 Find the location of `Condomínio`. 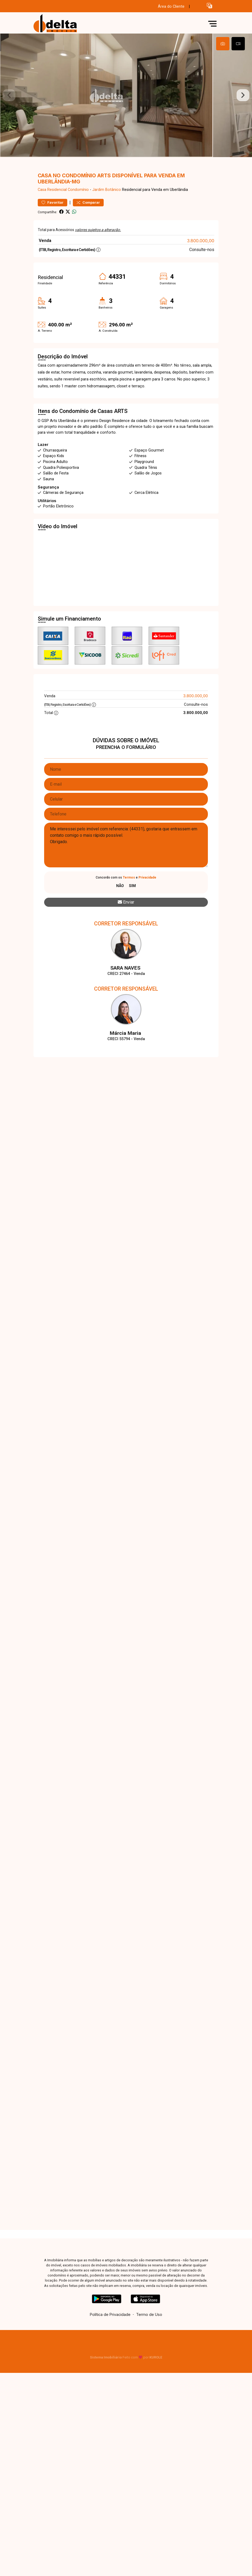

Condomínio is located at coordinates (78, 199).